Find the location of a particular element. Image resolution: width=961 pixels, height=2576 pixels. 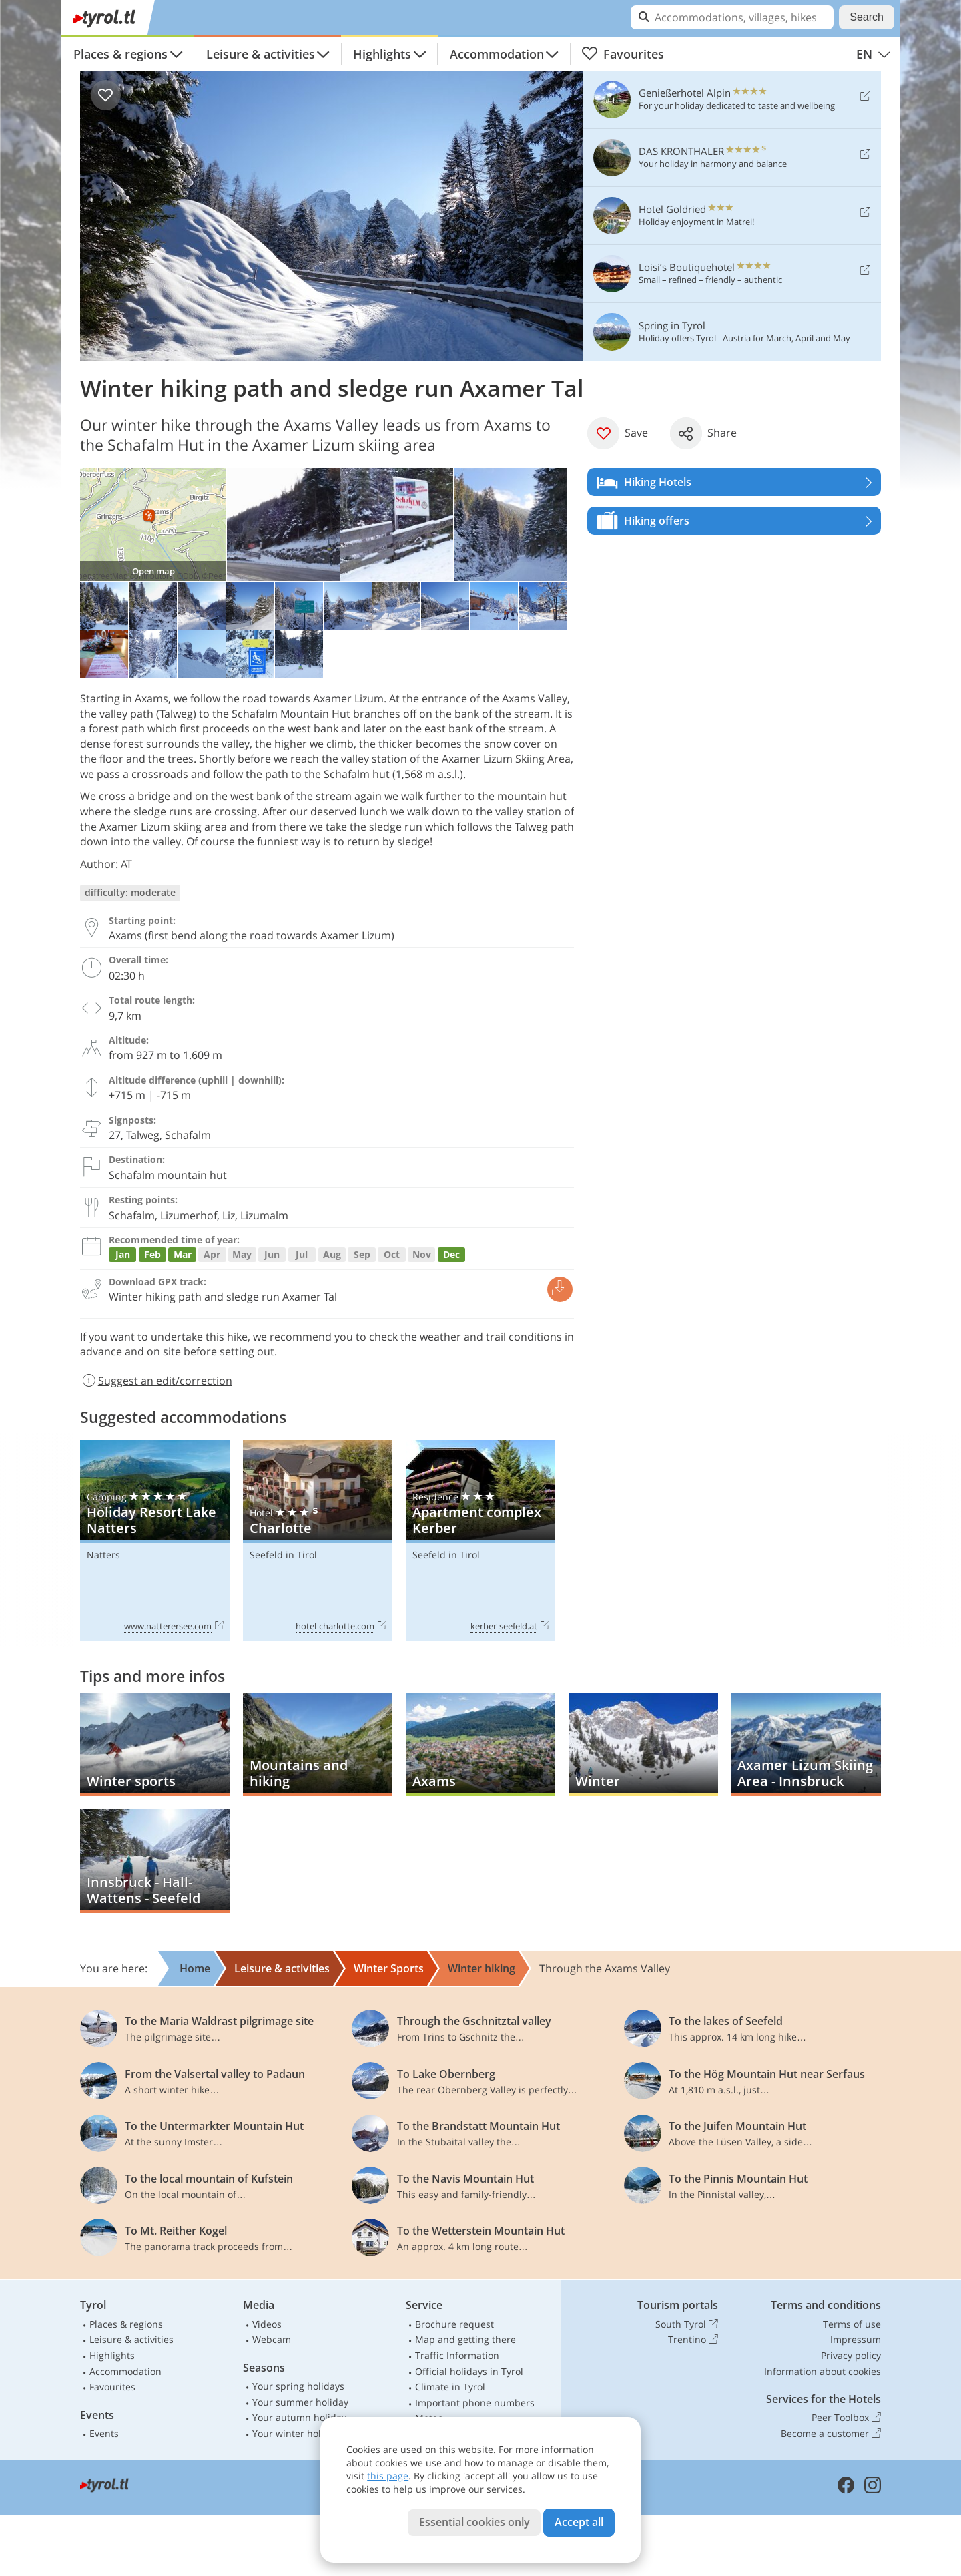

Holiday Resort Lake Natters is located at coordinates (155, 1540).